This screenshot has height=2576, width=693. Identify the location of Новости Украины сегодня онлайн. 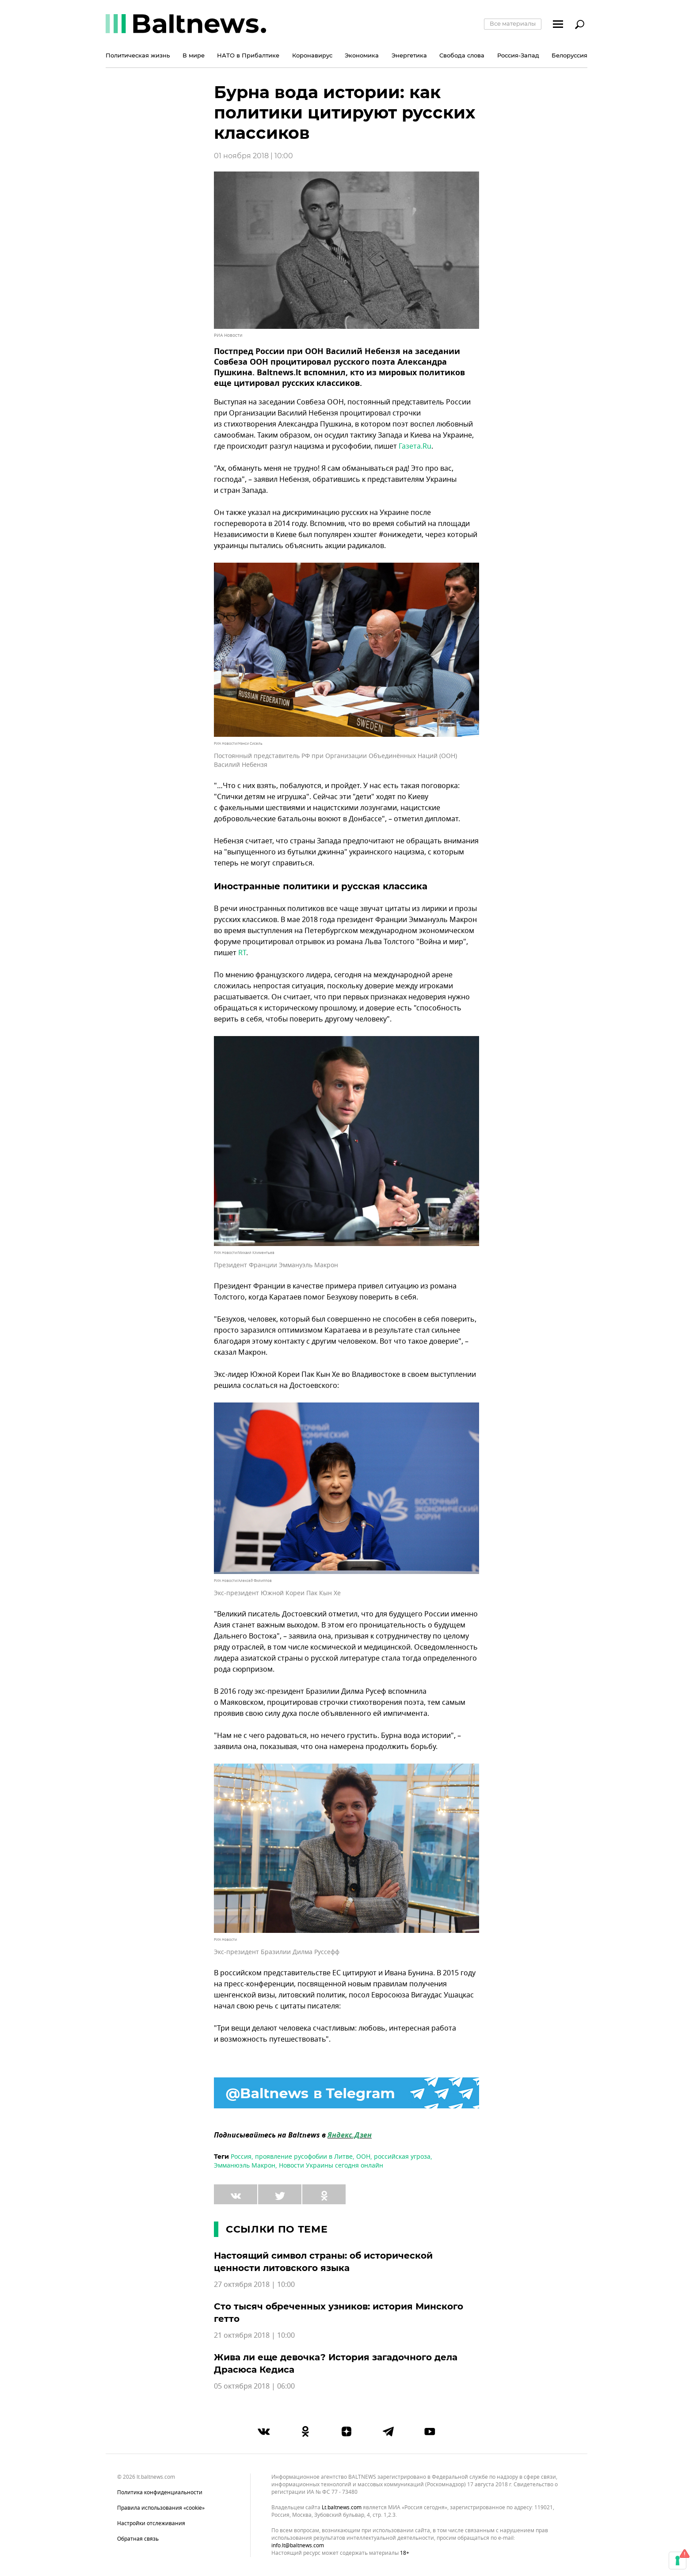
(331, 2165).